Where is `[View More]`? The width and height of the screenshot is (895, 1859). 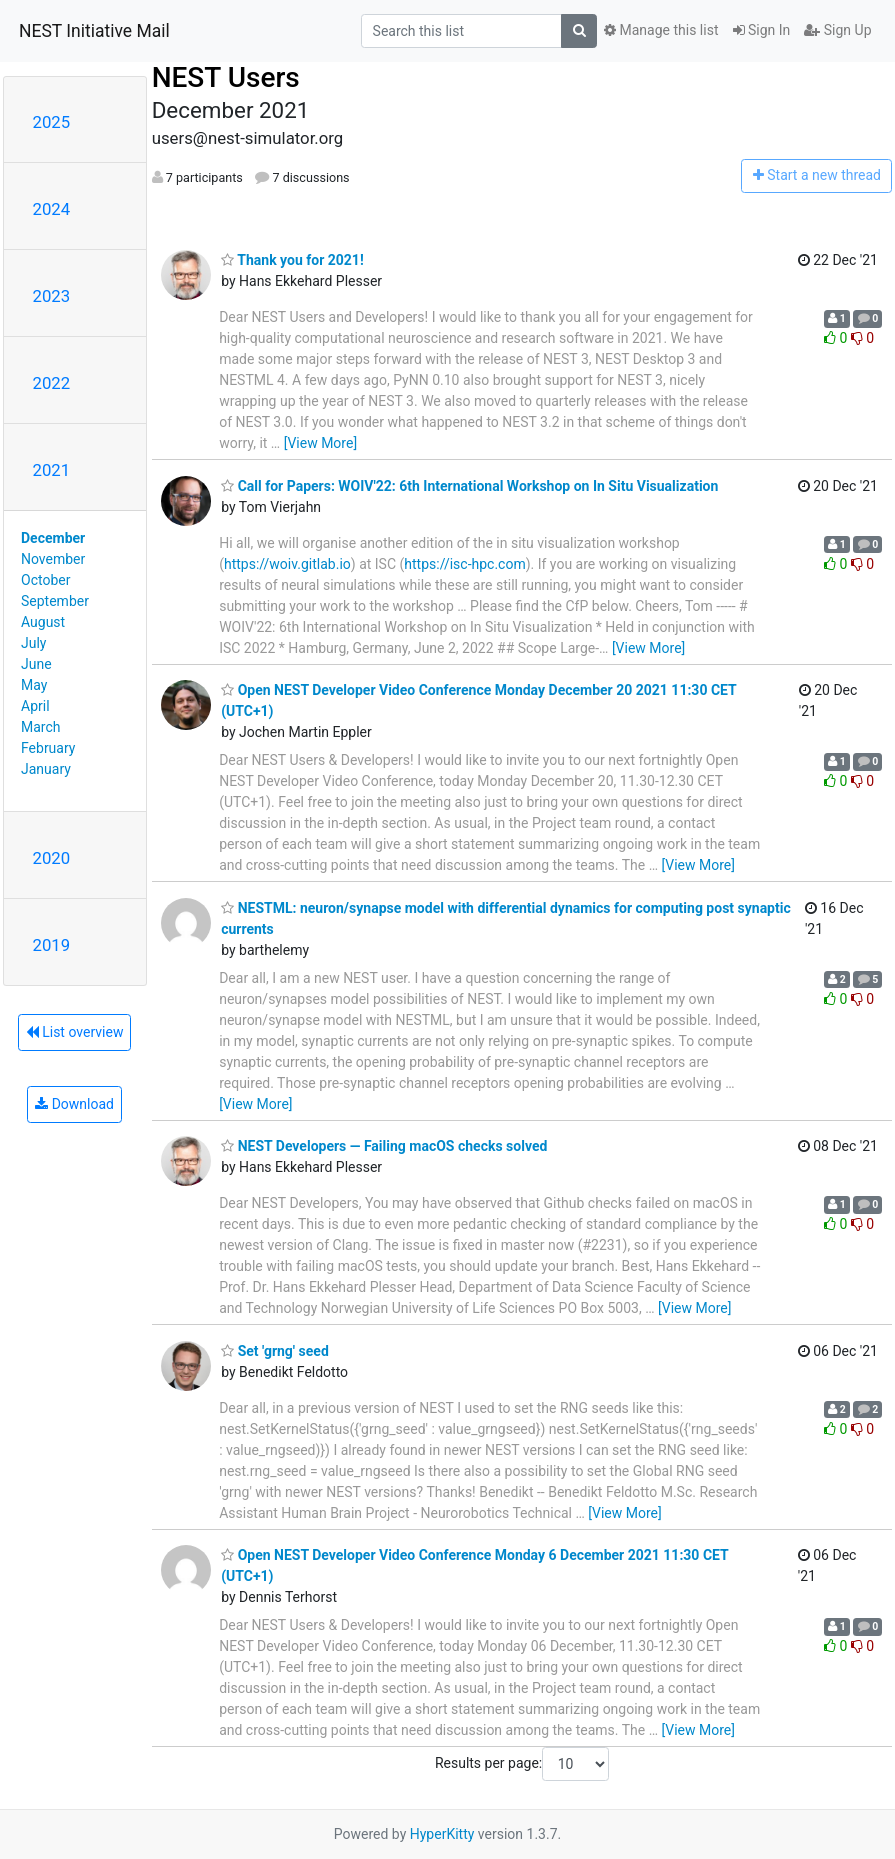
[View More] is located at coordinates (320, 443).